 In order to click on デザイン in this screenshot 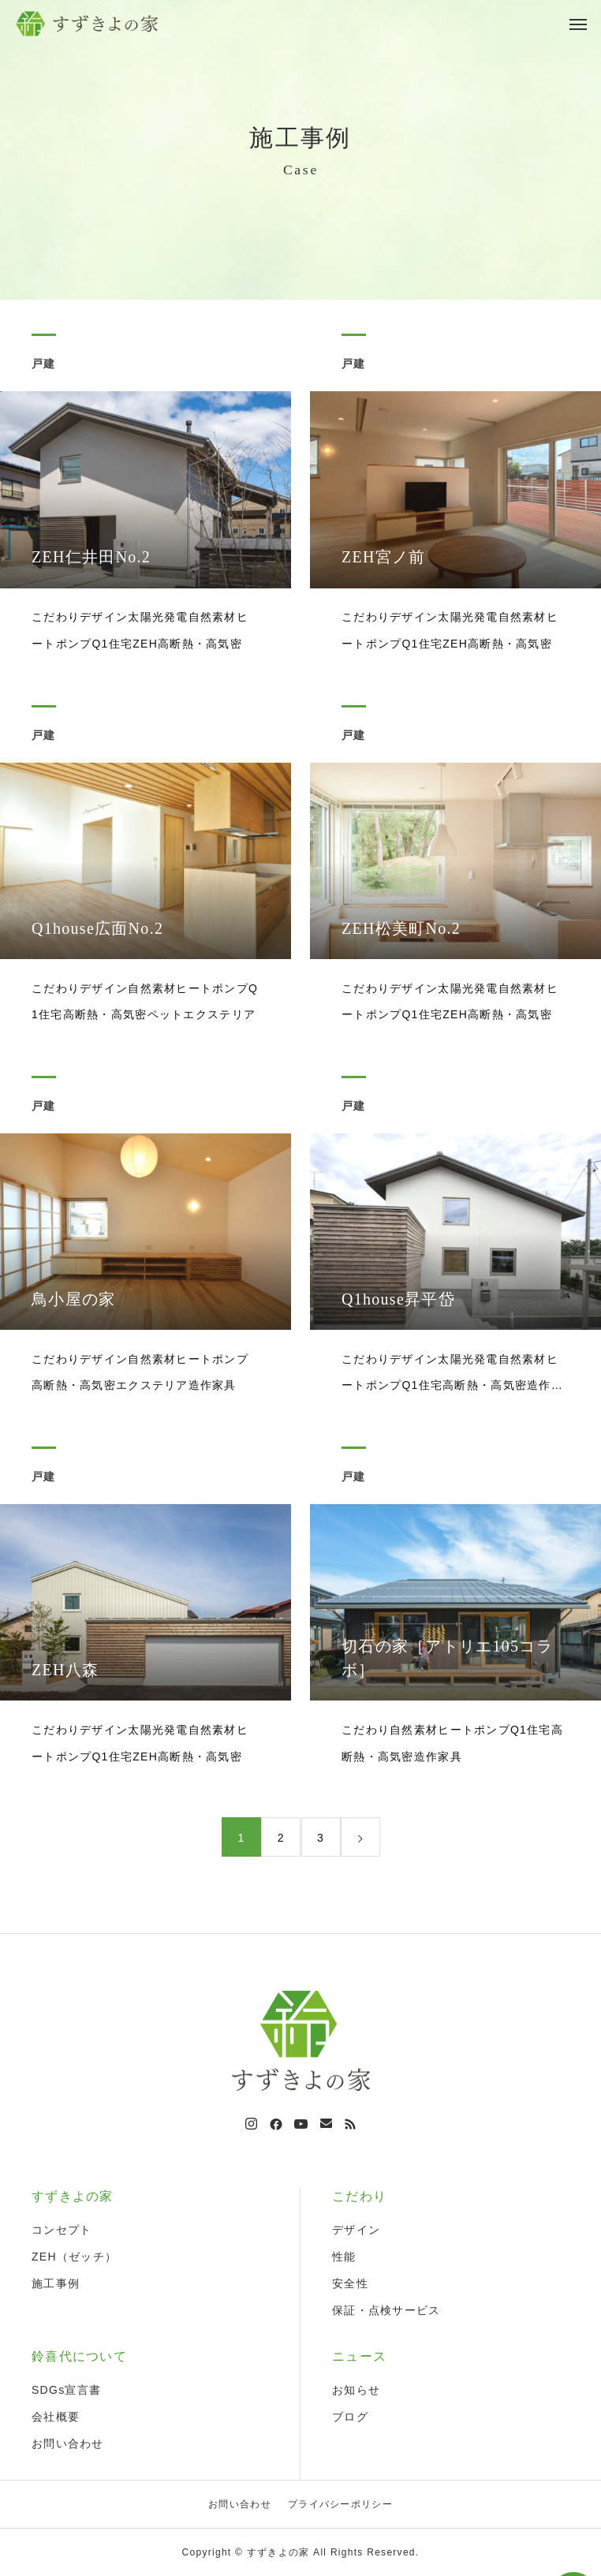, I will do `click(356, 2229)`.